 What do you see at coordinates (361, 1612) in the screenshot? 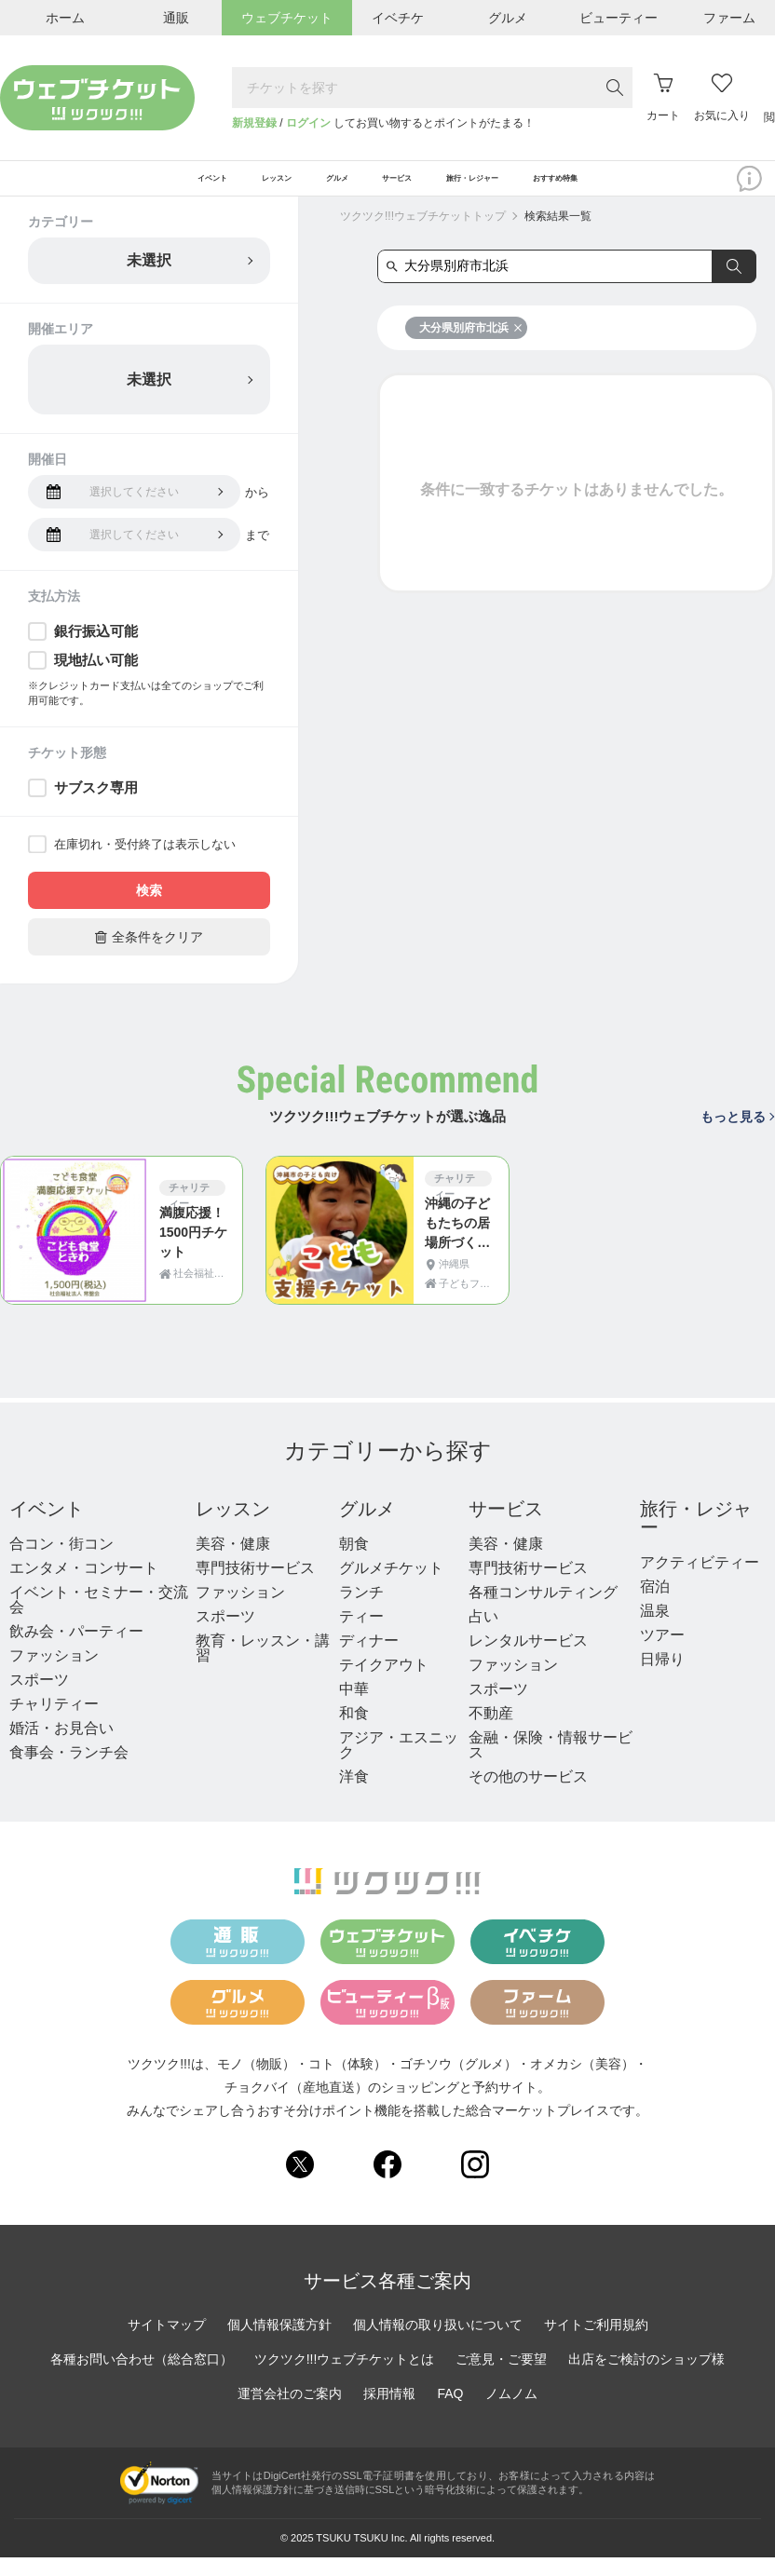
I see `ランチ` at bounding box center [361, 1612].